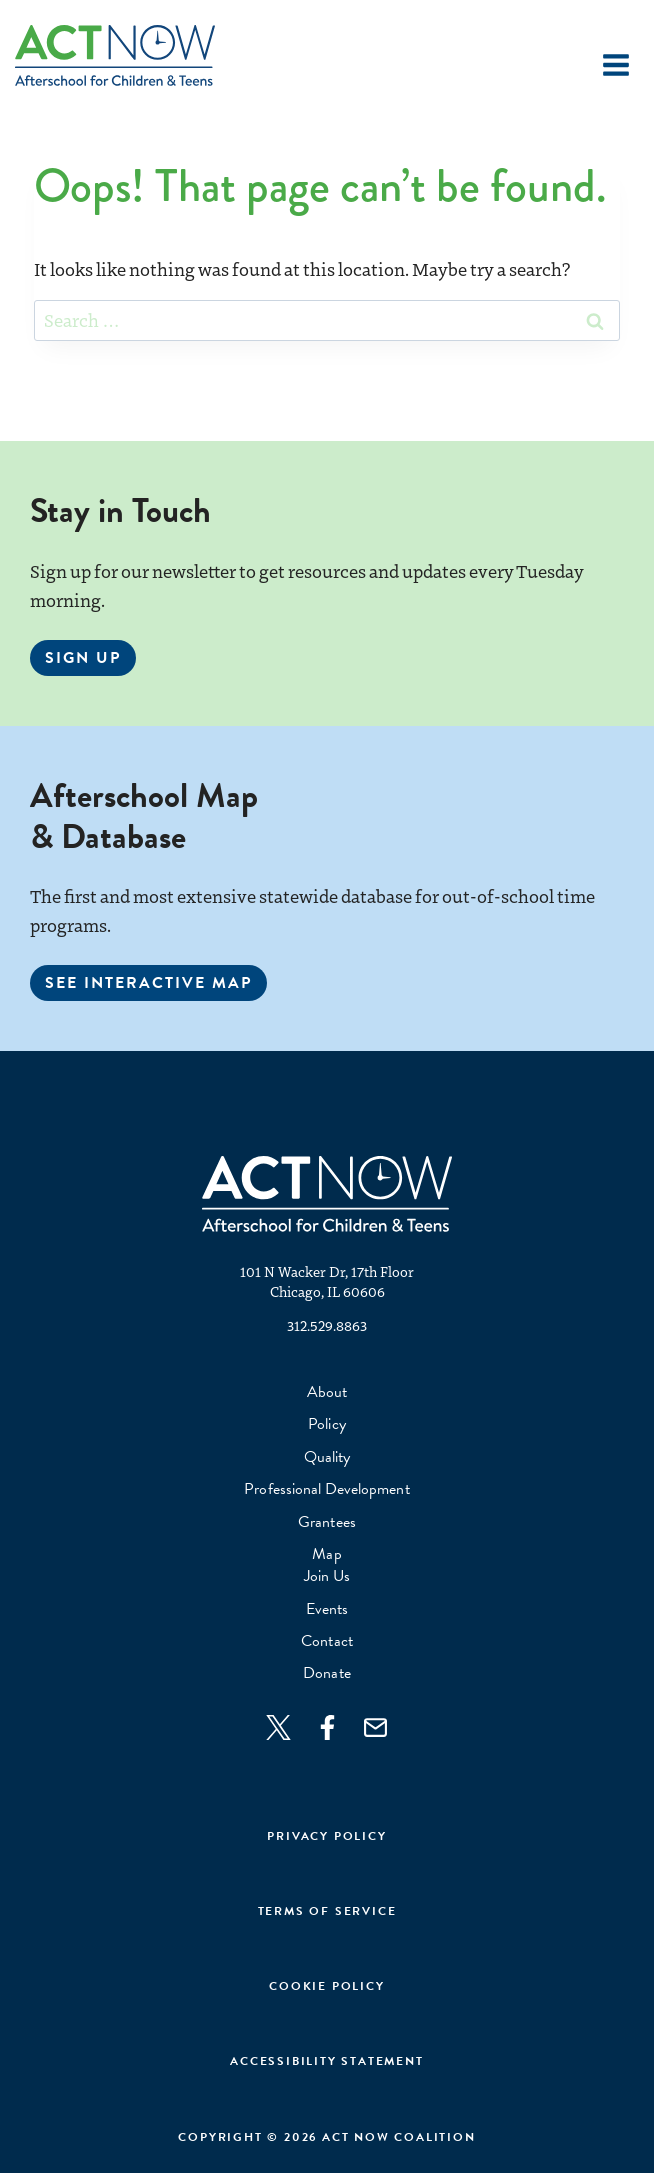 This screenshot has height=2173, width=654. Describe the element at coordinates (327, 1576) in the screenshot. I see `Join Us` at that location.